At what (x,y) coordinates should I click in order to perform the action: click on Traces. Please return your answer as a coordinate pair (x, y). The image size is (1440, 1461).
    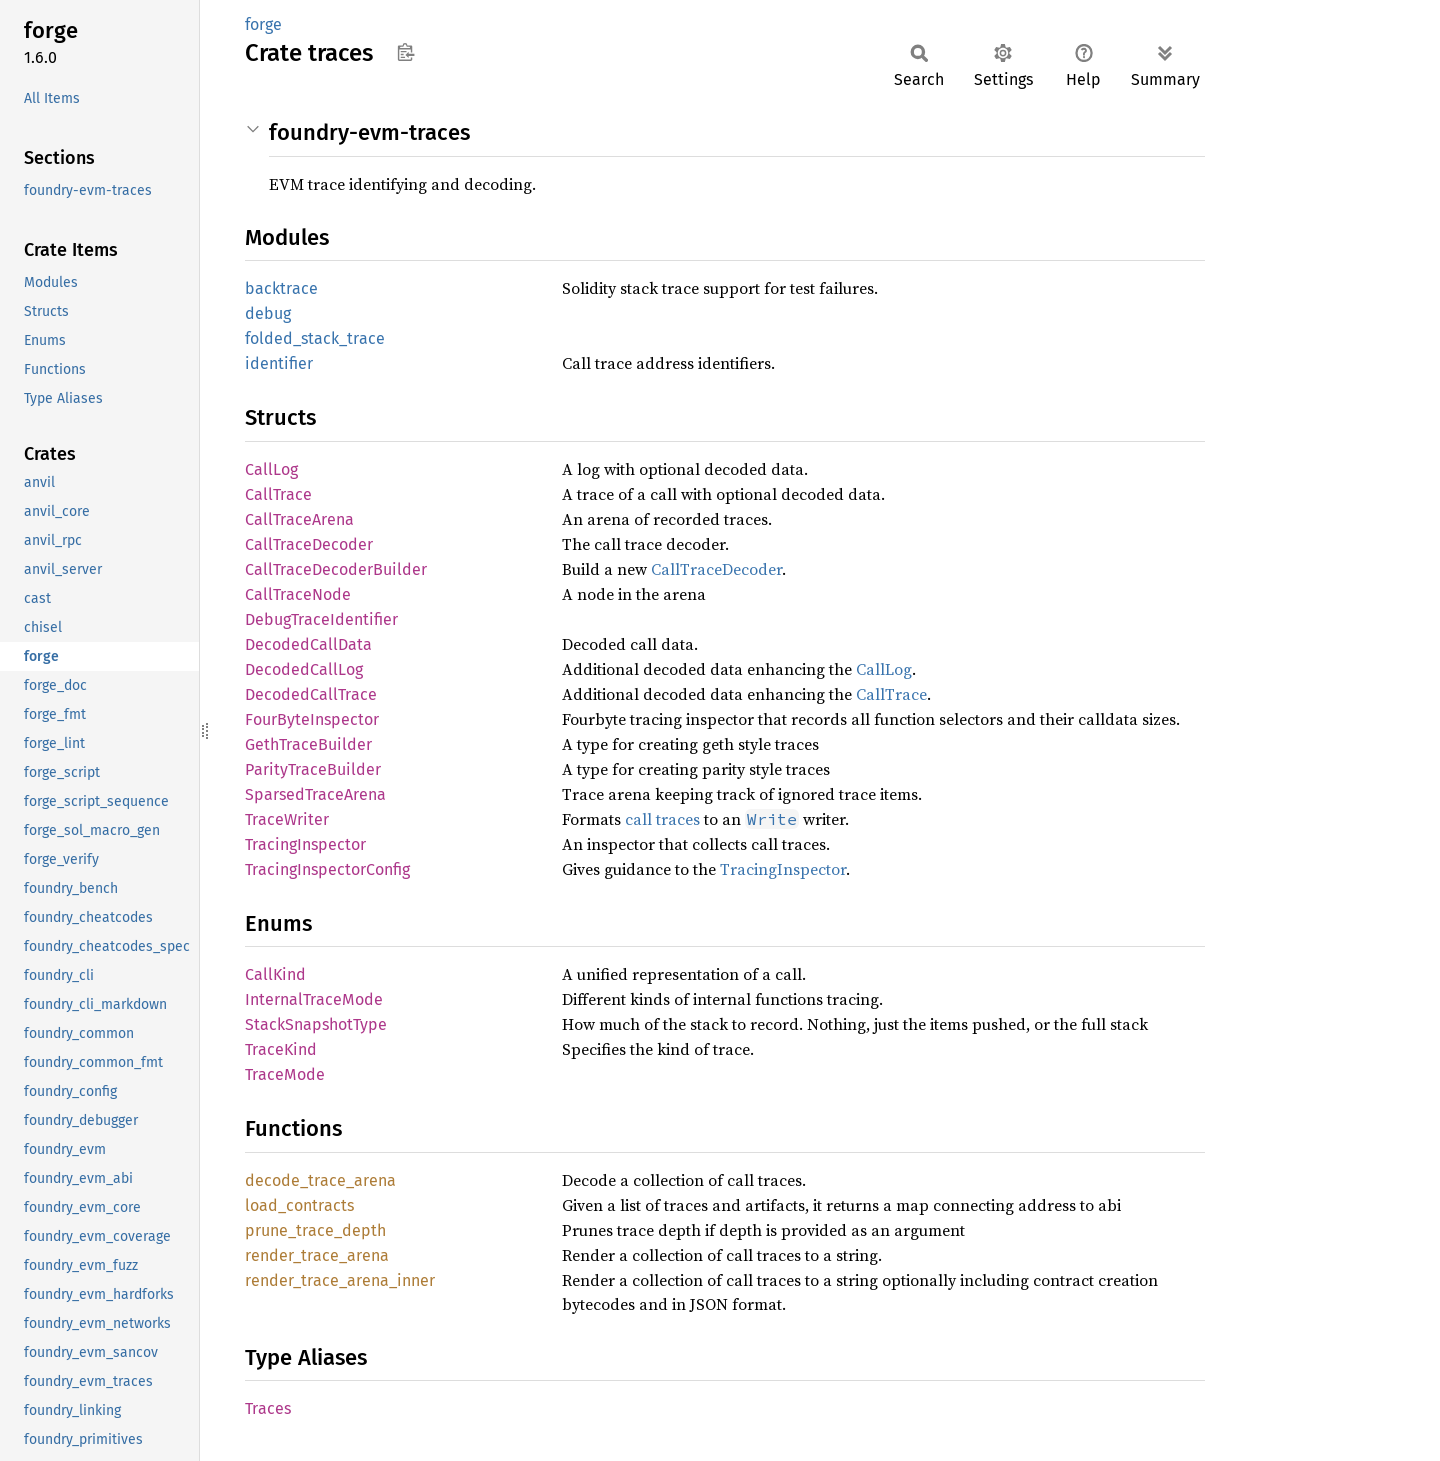
    Looking at the image, I should click on (268, 1408).